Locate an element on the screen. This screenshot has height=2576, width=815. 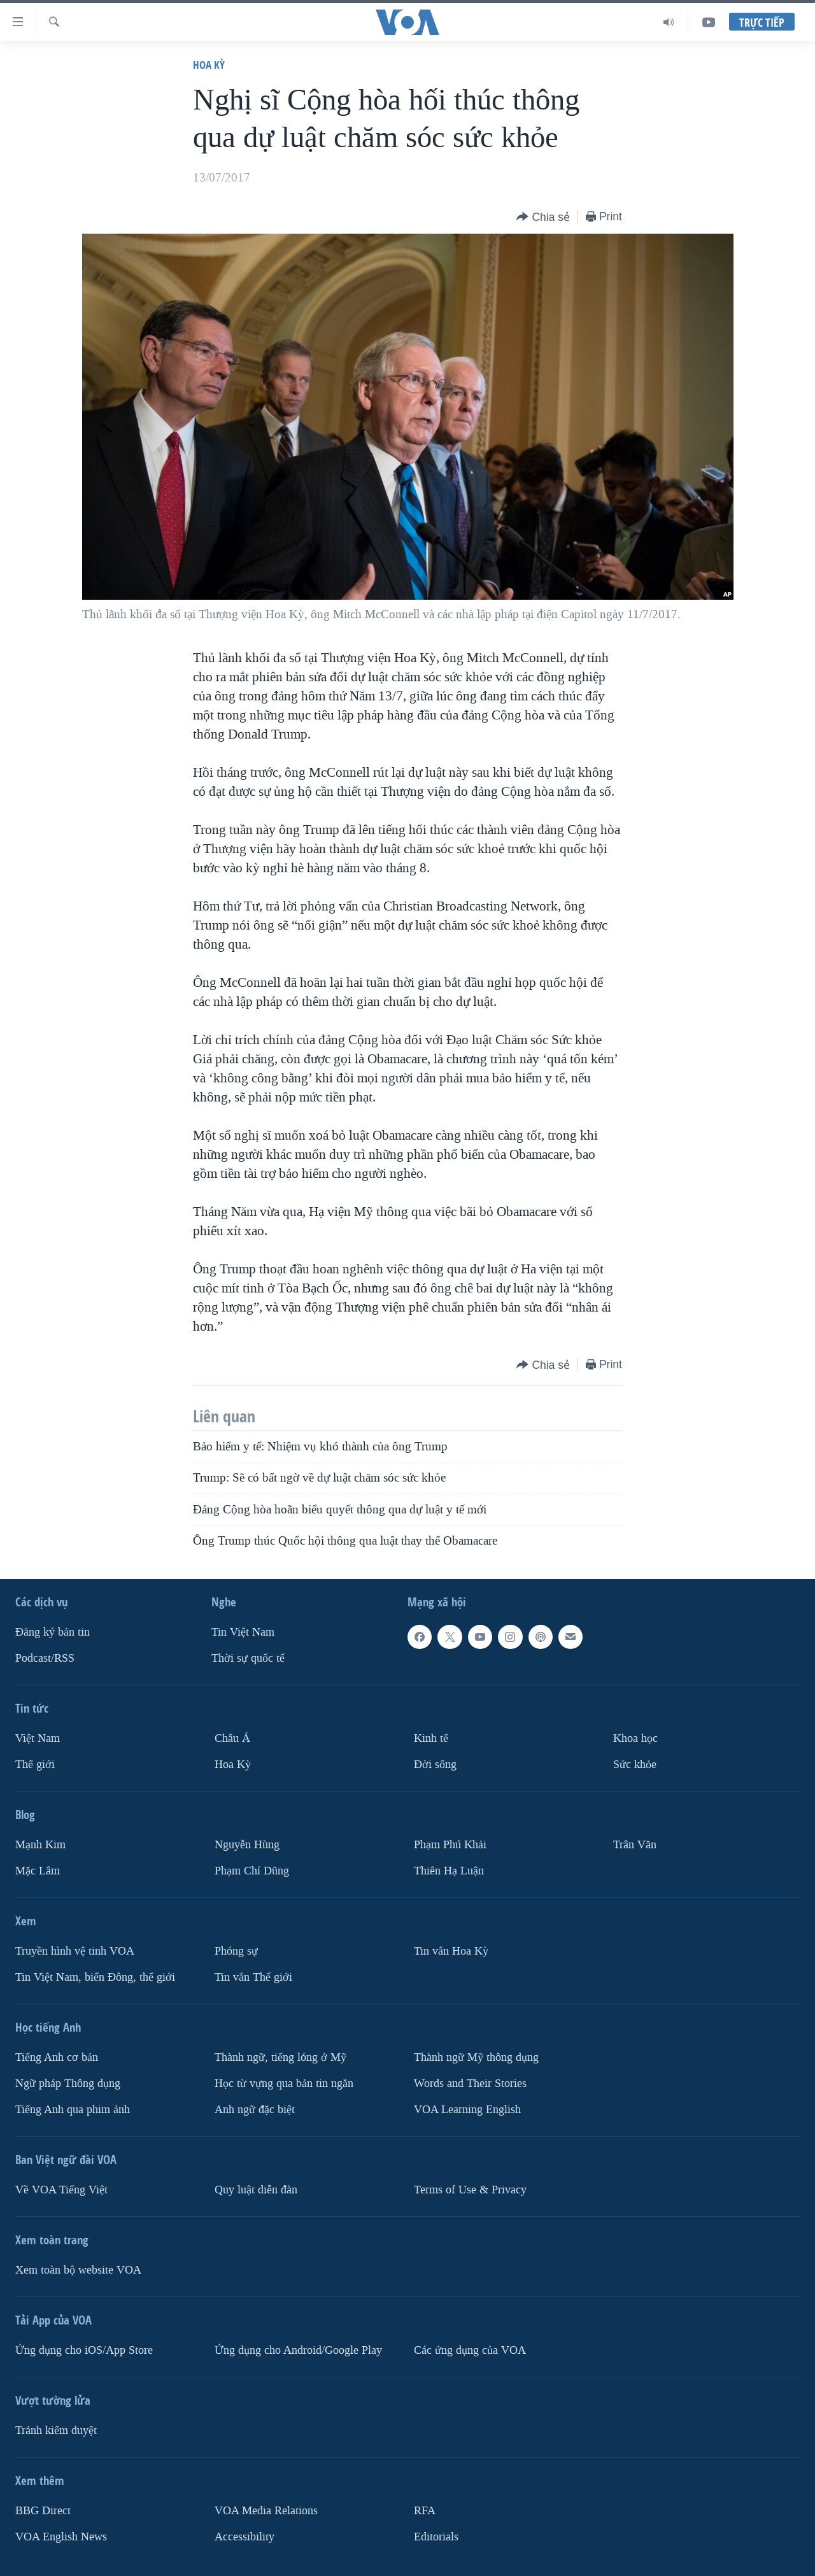
Editorials is located at coordinates (436, 2537).